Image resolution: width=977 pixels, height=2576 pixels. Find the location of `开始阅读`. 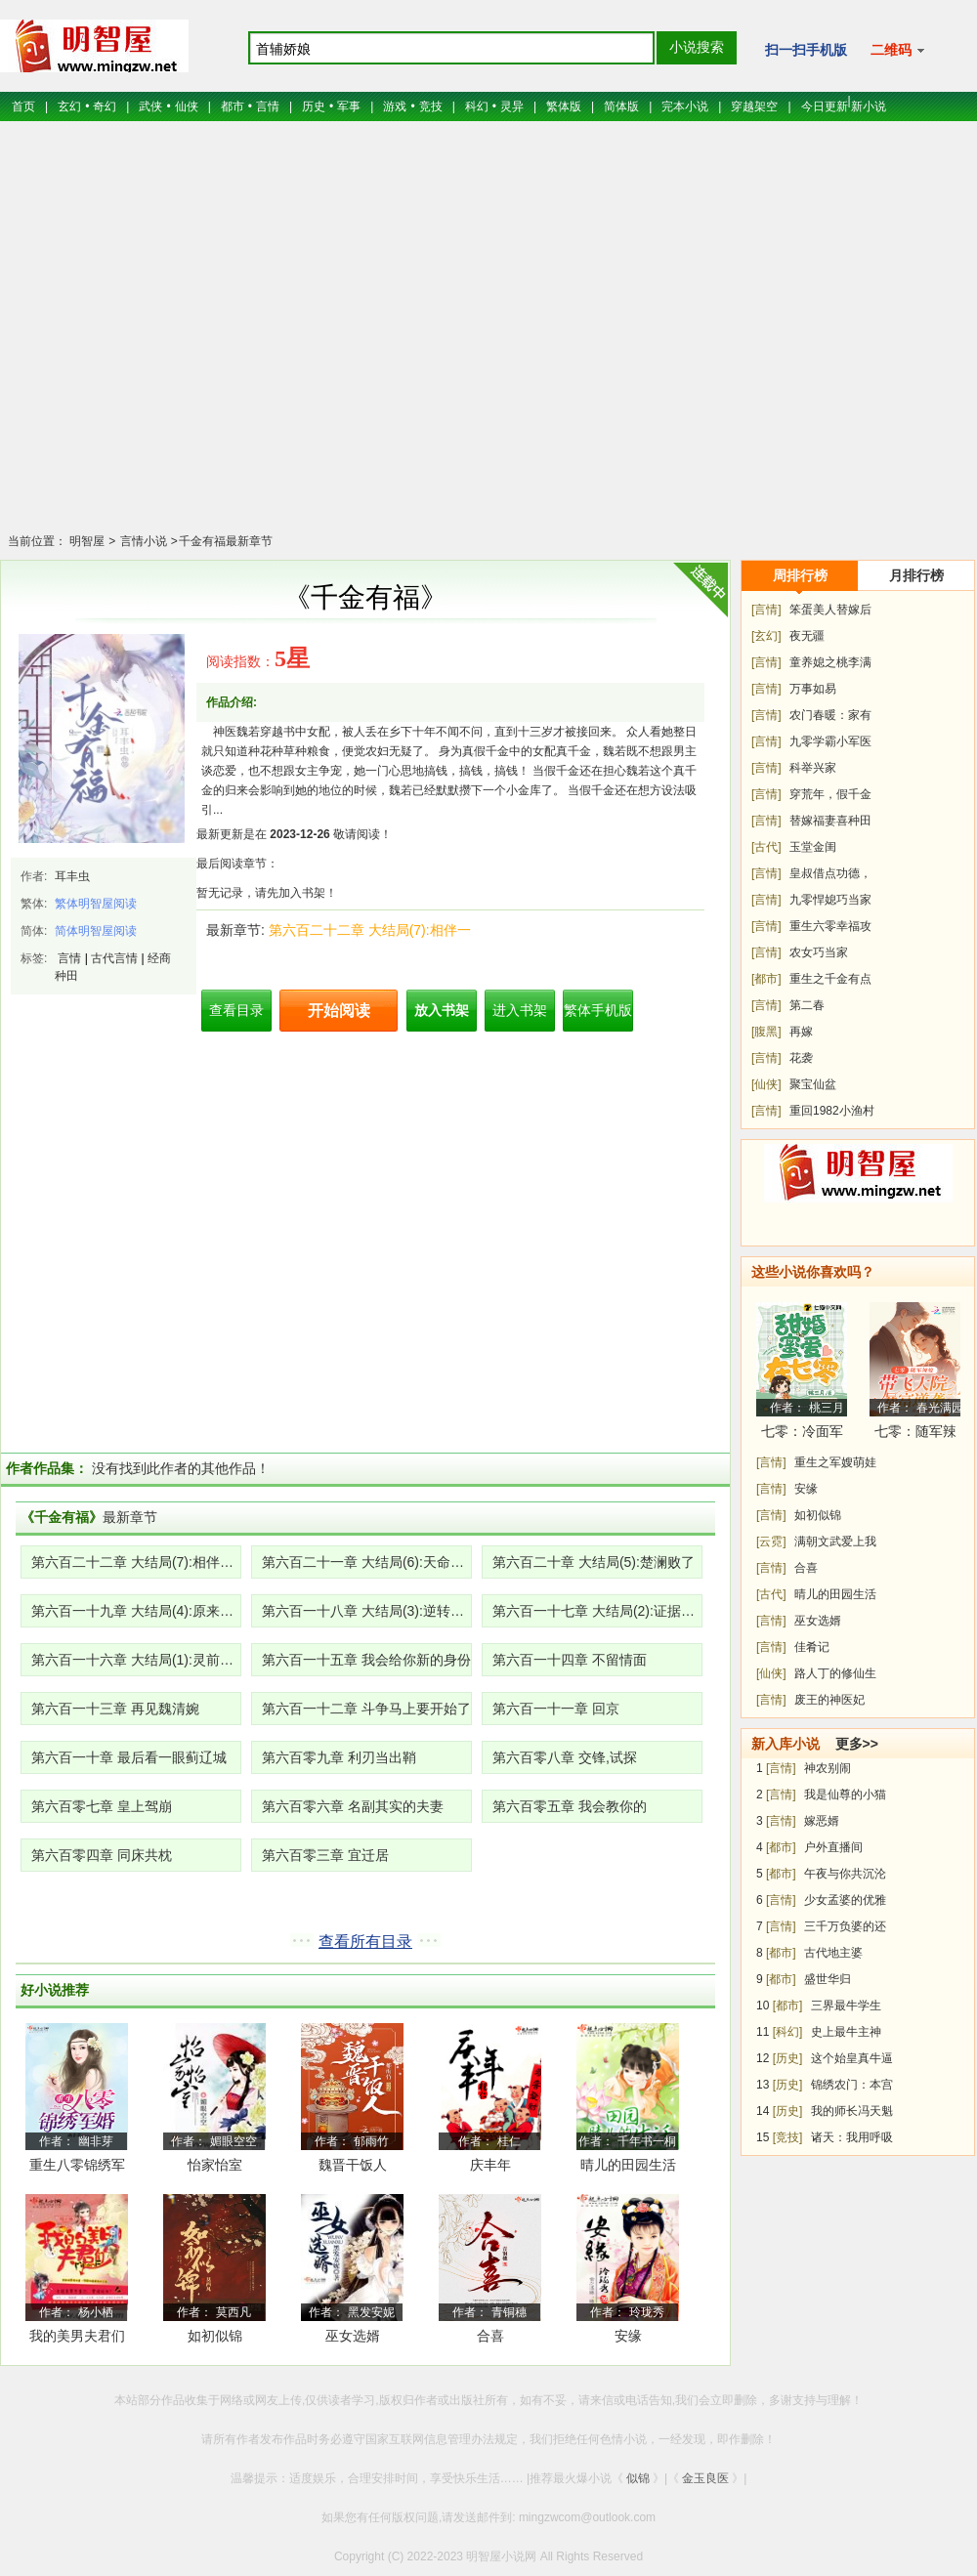

开始阅读 is located at coordinates (339, 1010).